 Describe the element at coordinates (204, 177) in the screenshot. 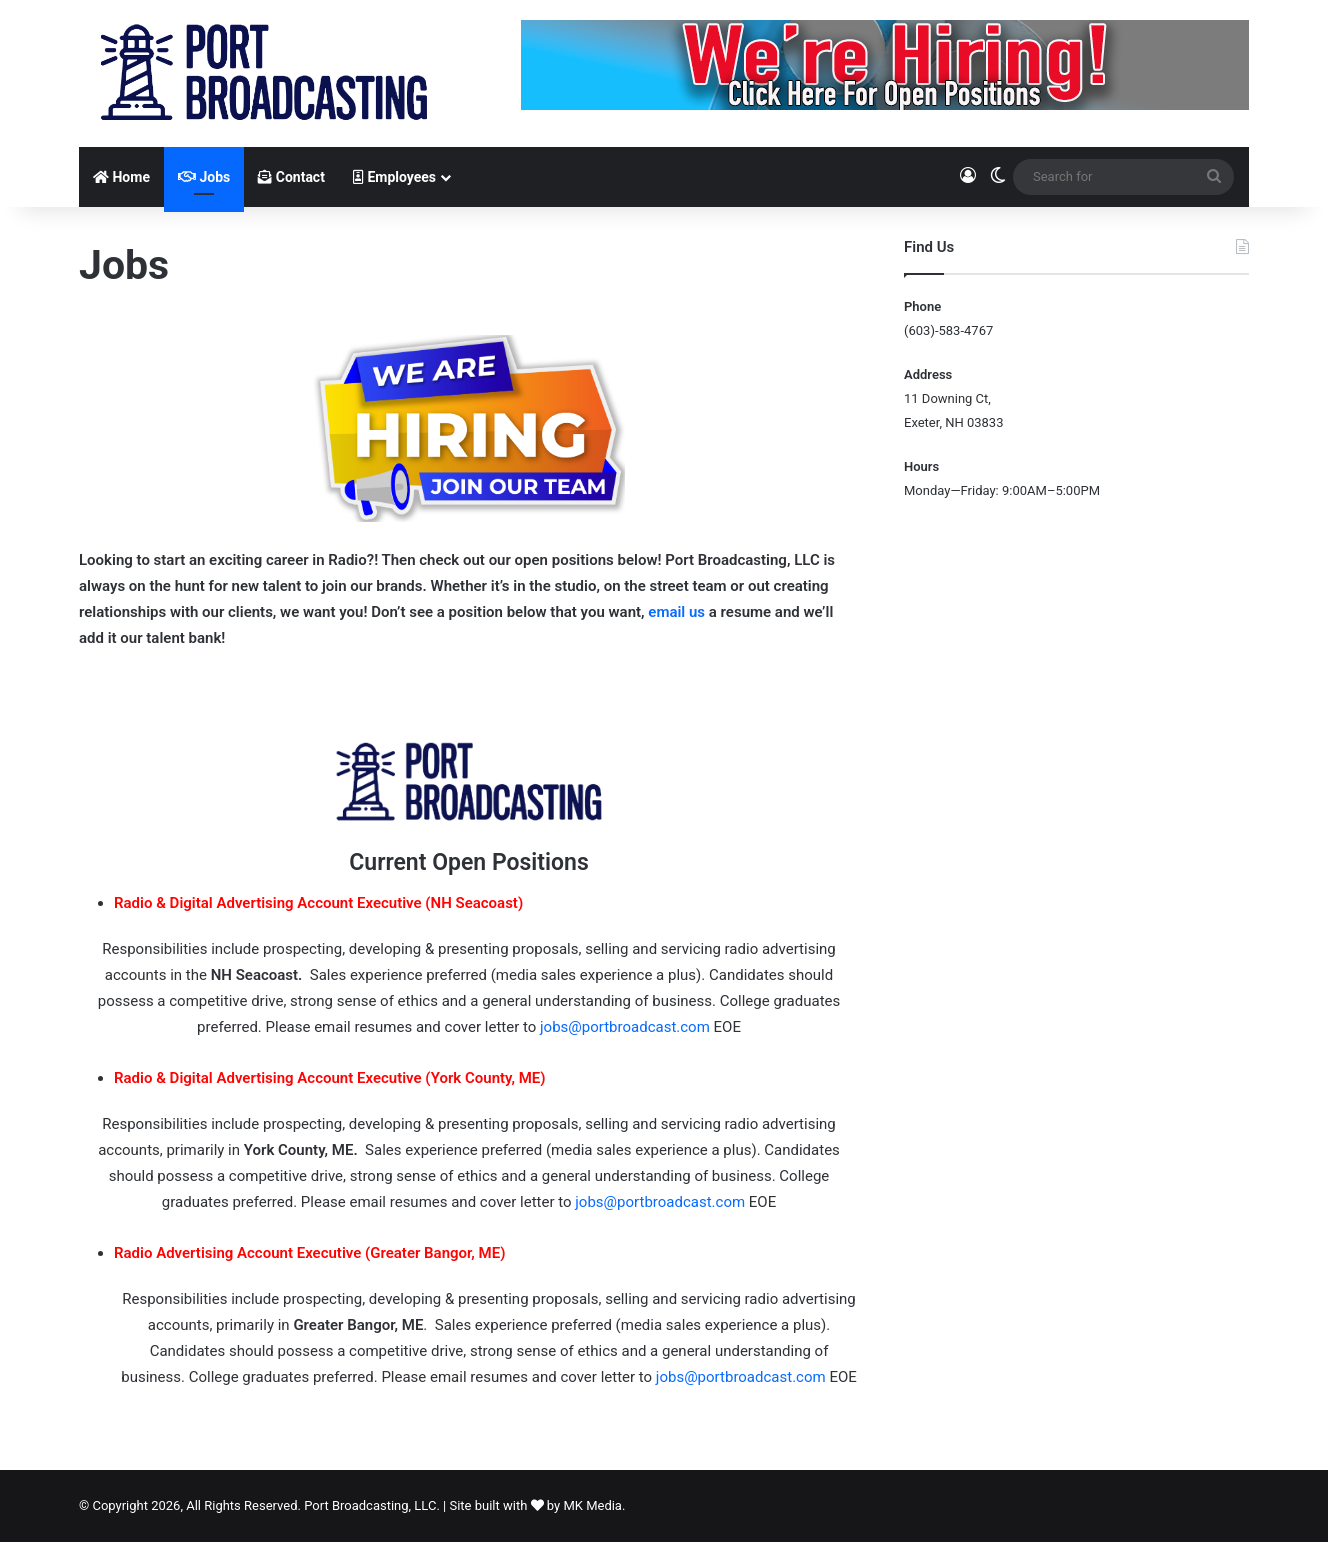

I see `Jobs` at that location.